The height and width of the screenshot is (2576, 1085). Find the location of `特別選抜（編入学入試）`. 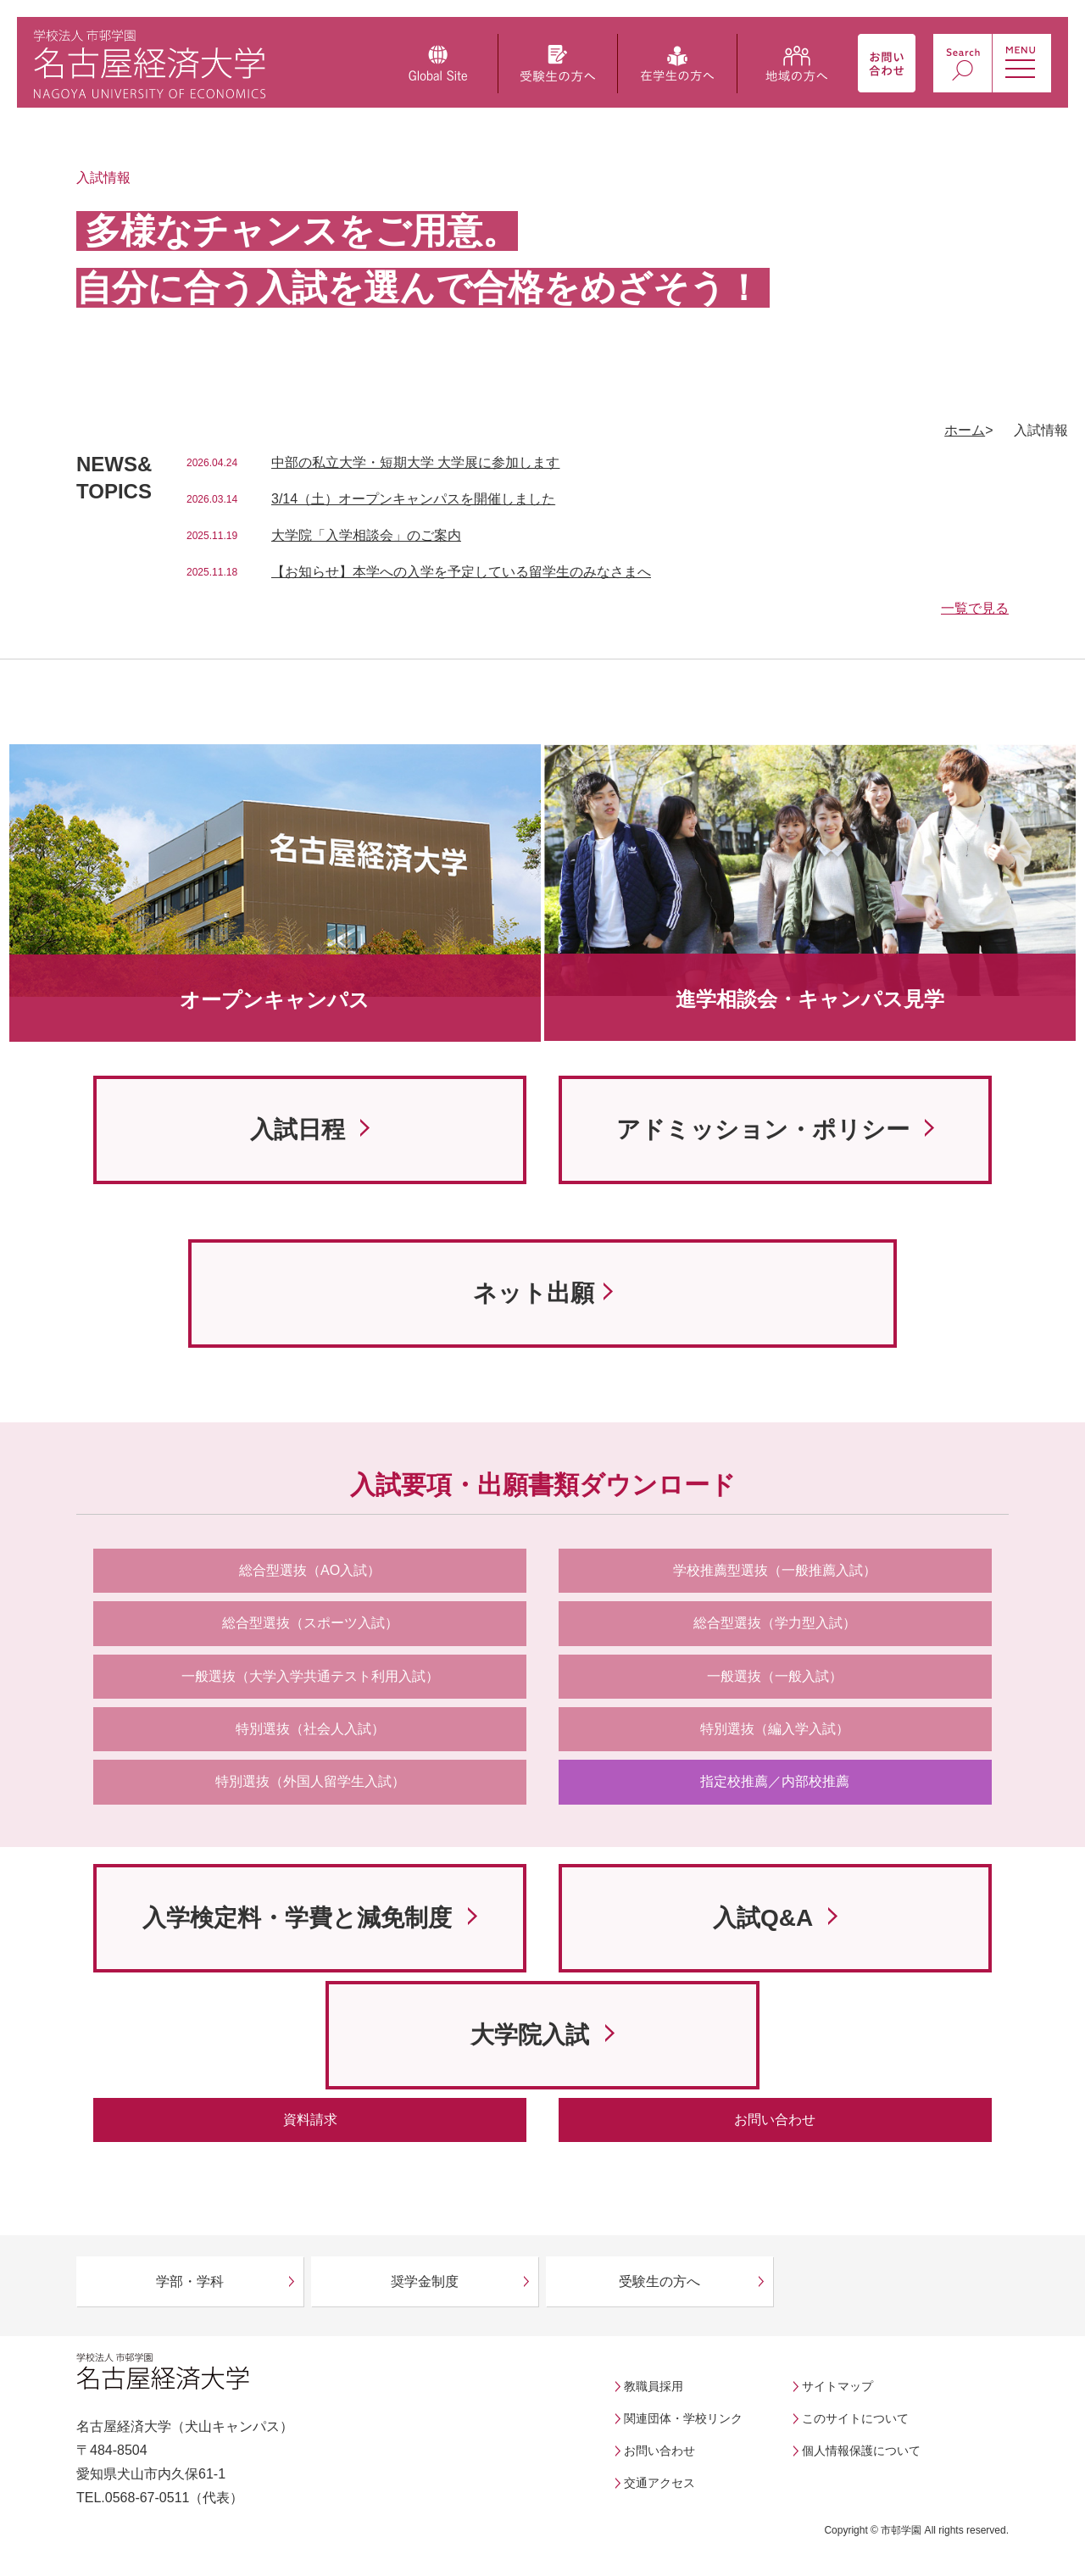

特別選抜（編入学入試） is located at coordinates (774, 1729).